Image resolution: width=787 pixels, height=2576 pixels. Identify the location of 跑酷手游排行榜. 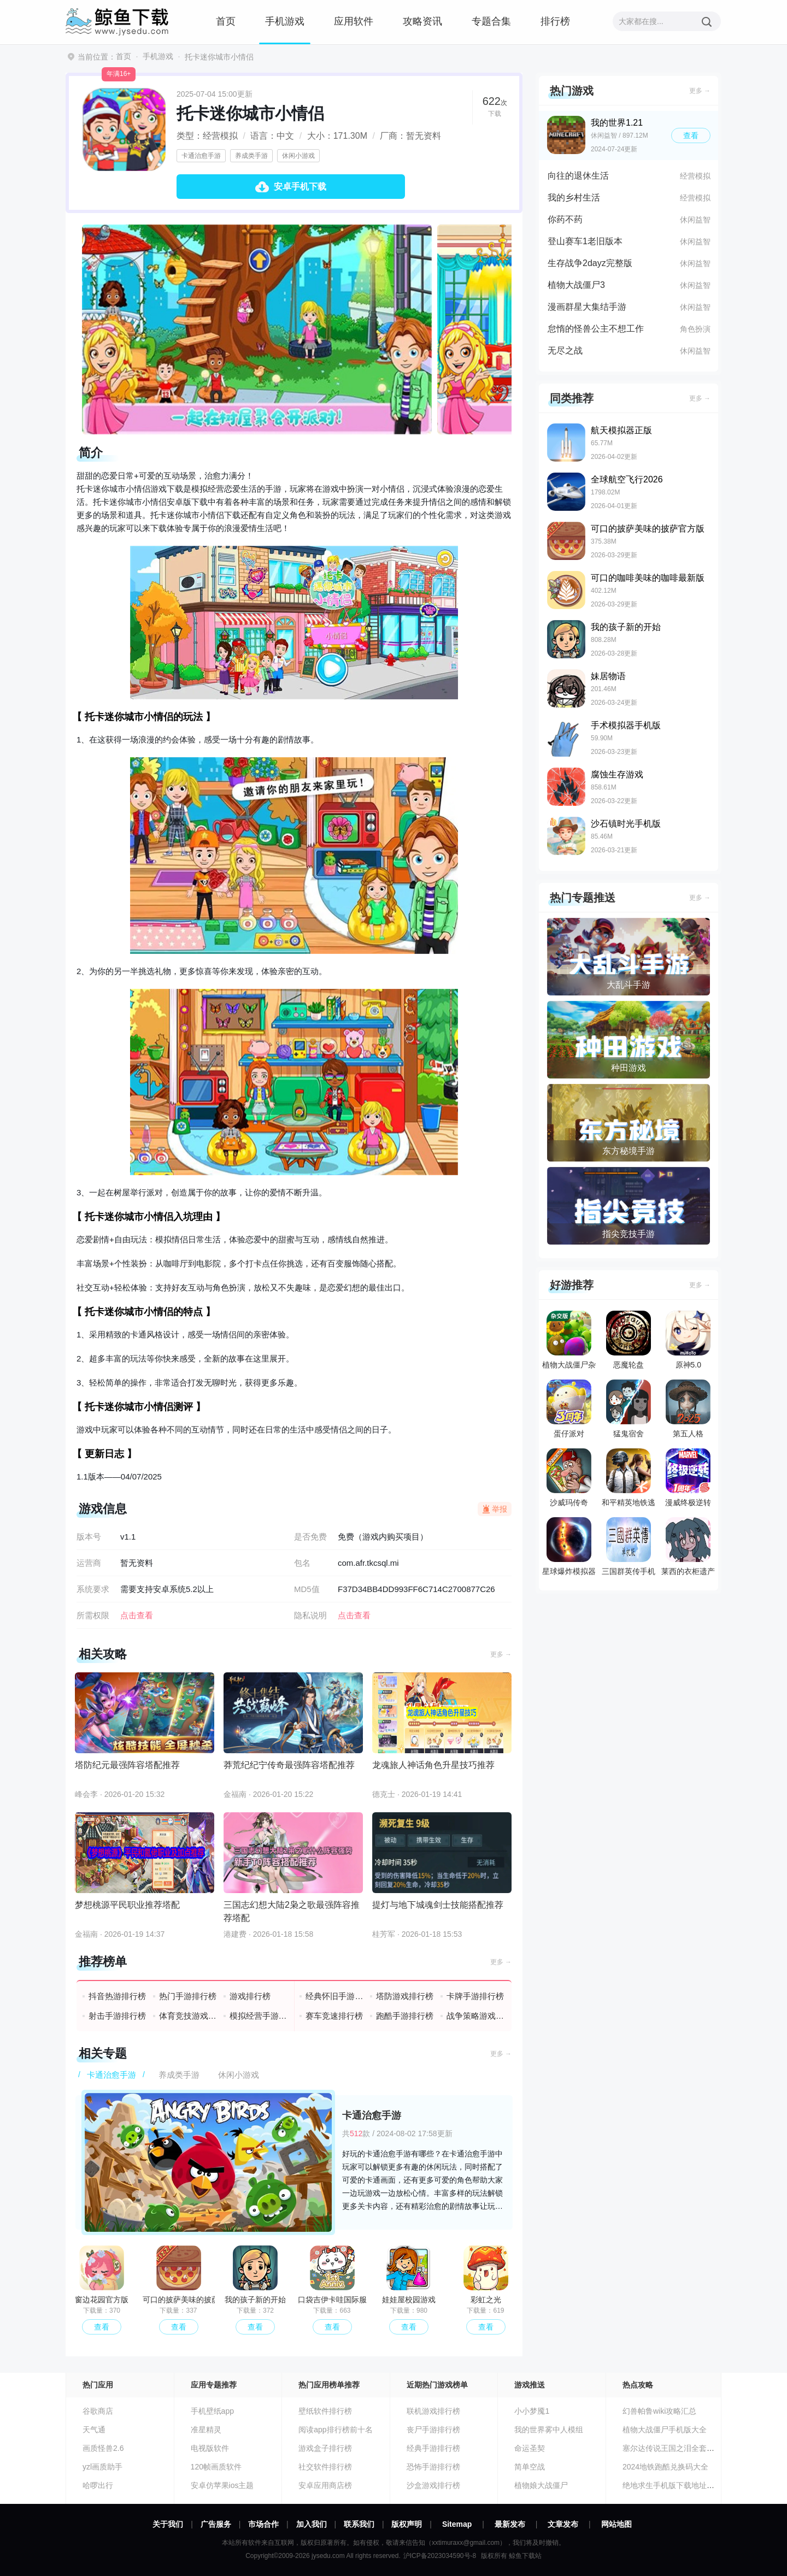
(404, 2015).